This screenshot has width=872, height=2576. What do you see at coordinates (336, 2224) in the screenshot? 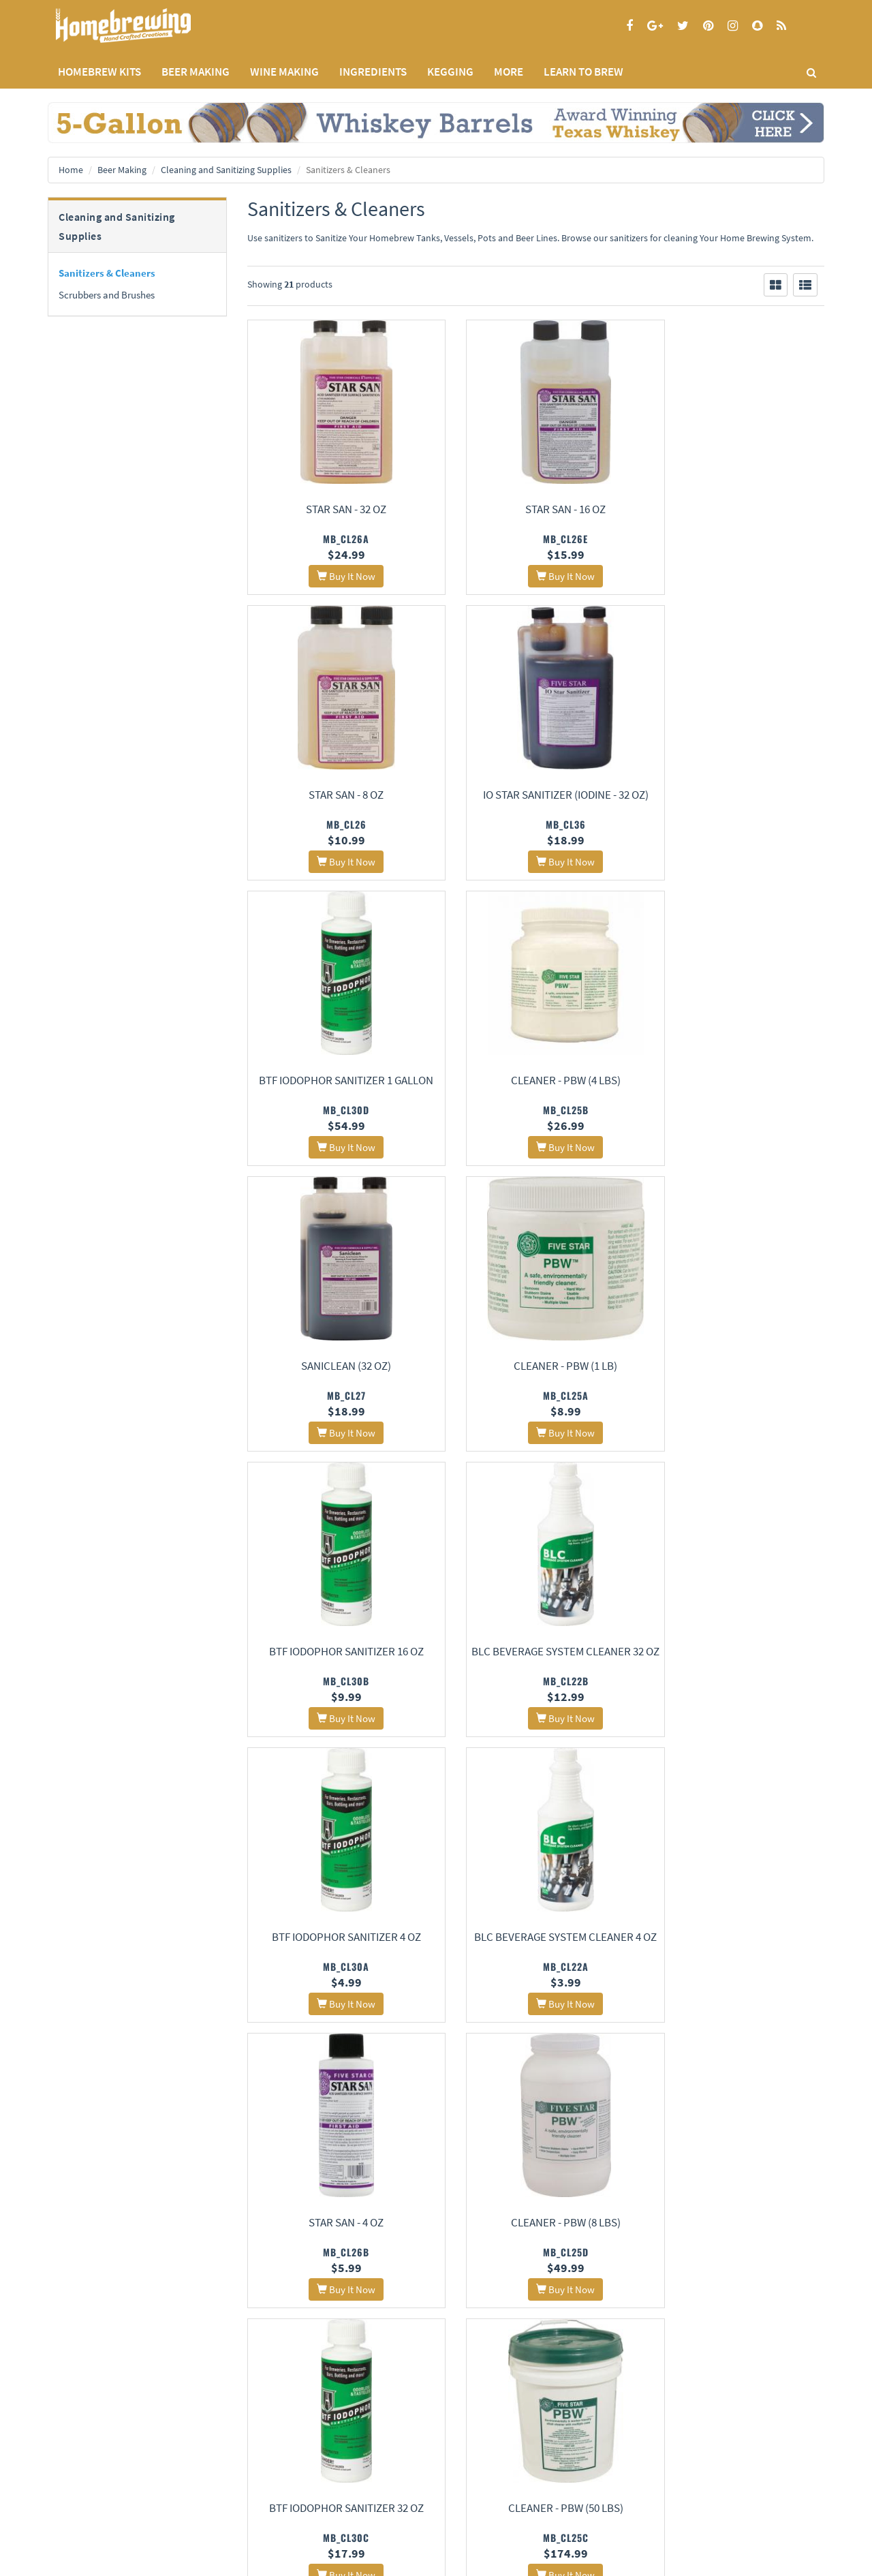
I see `LLC Liquid Line Cleaner (4 oz)` at bounding box center [336, 2224].